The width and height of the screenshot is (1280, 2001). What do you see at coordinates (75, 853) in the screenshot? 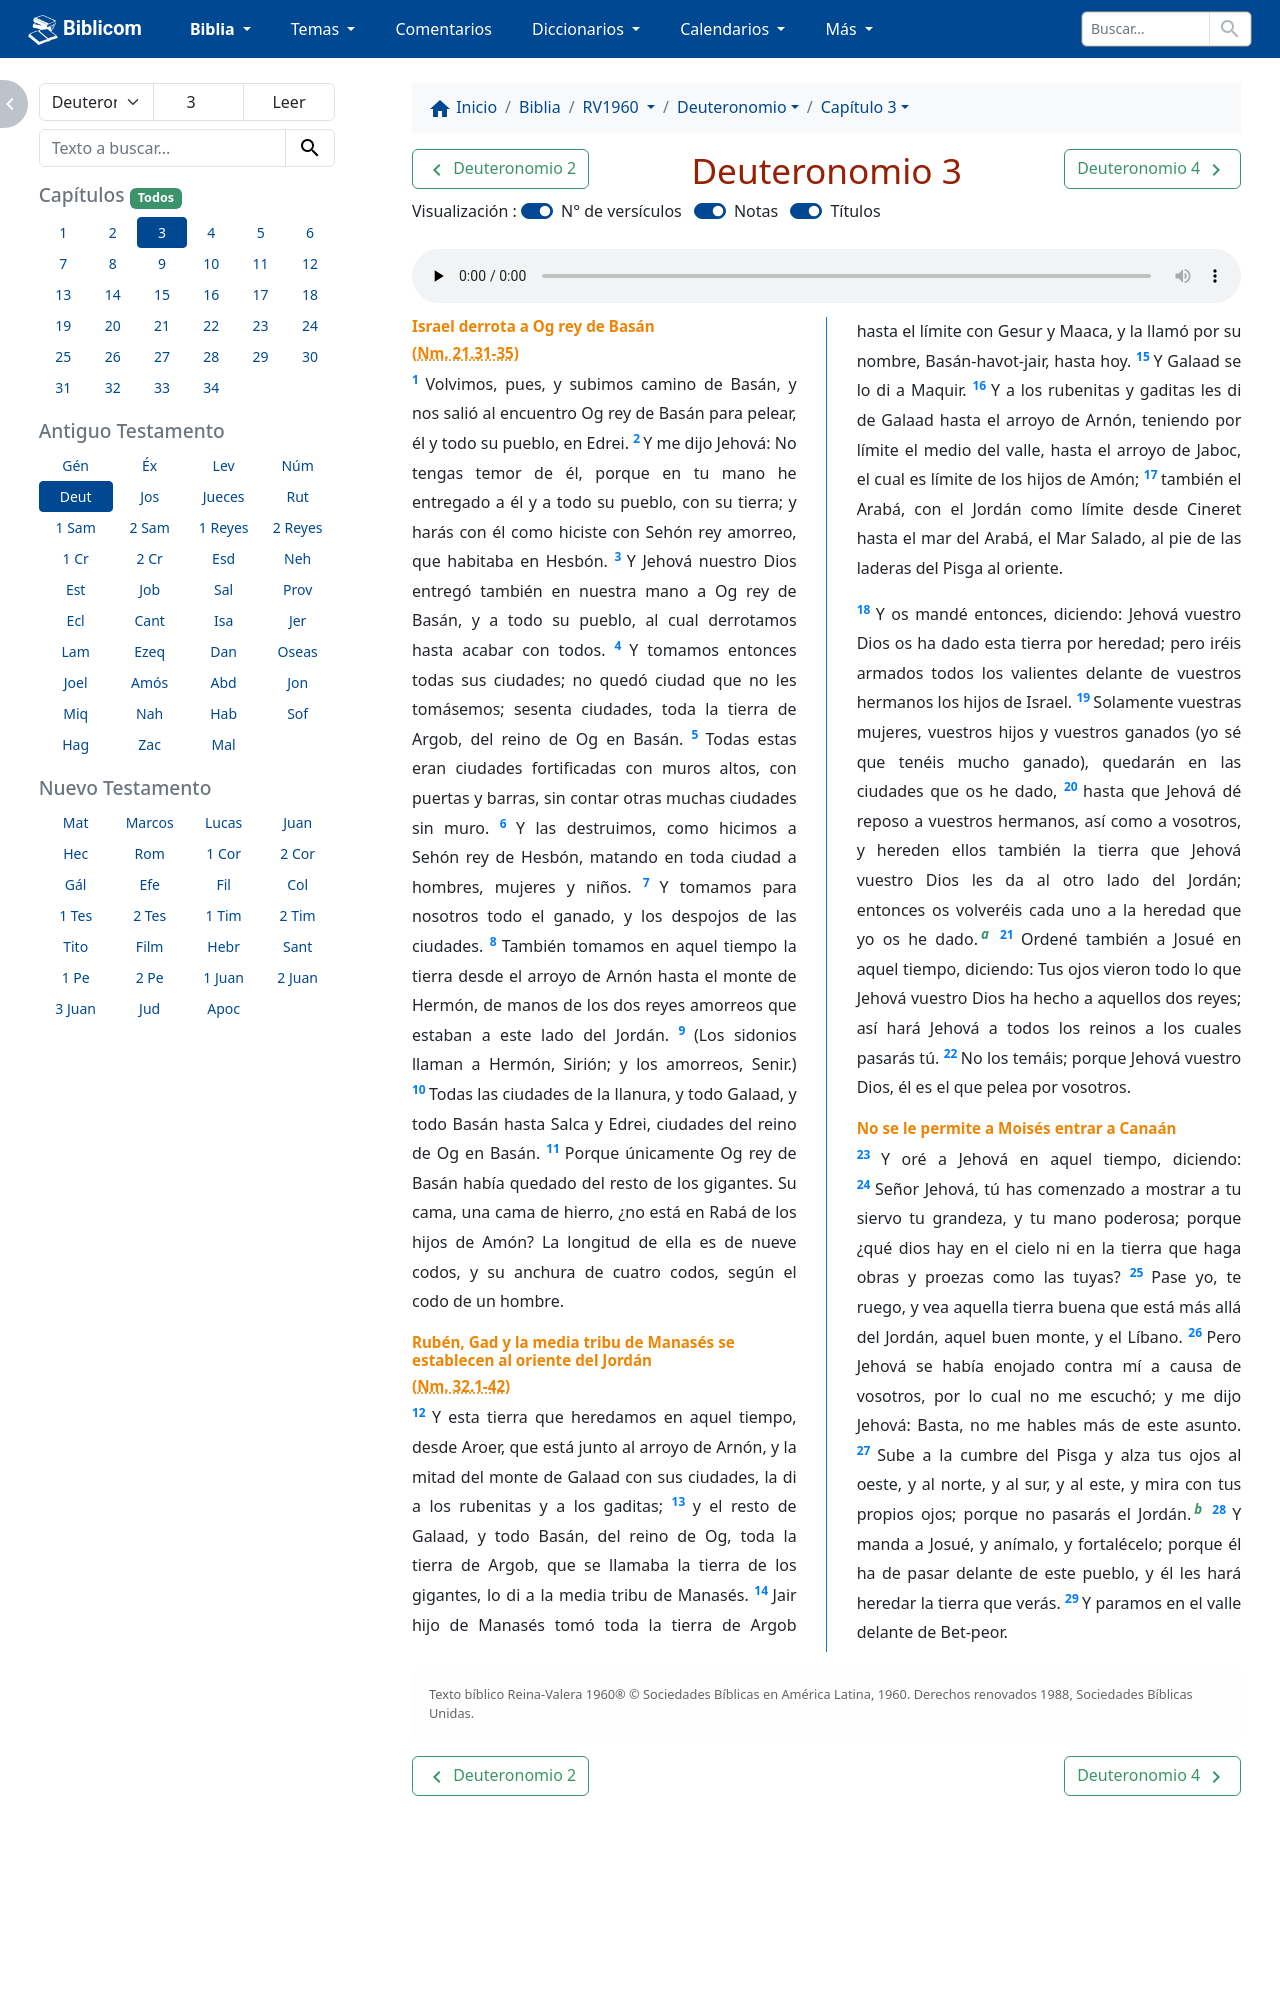
I see `Hec [button]` at bounding box center [75, 853].